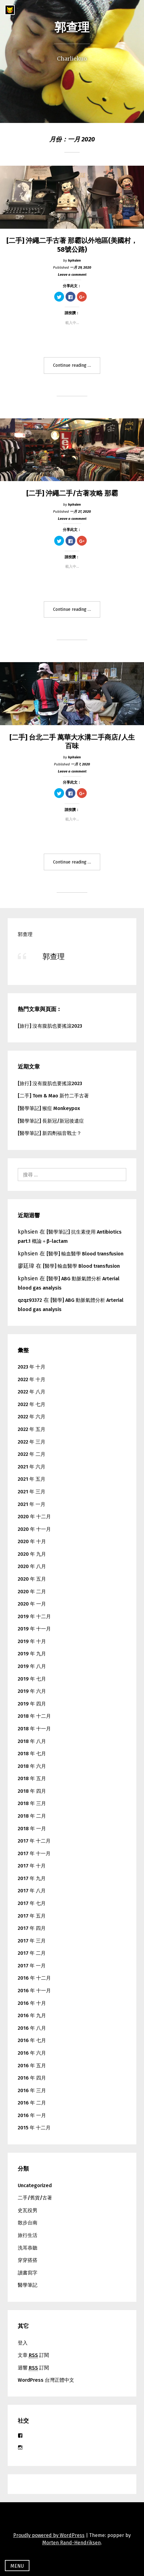 The height and width of the screenshot is (2576, 144). I want to click on 2018 年 三月, so click(32, 1803).